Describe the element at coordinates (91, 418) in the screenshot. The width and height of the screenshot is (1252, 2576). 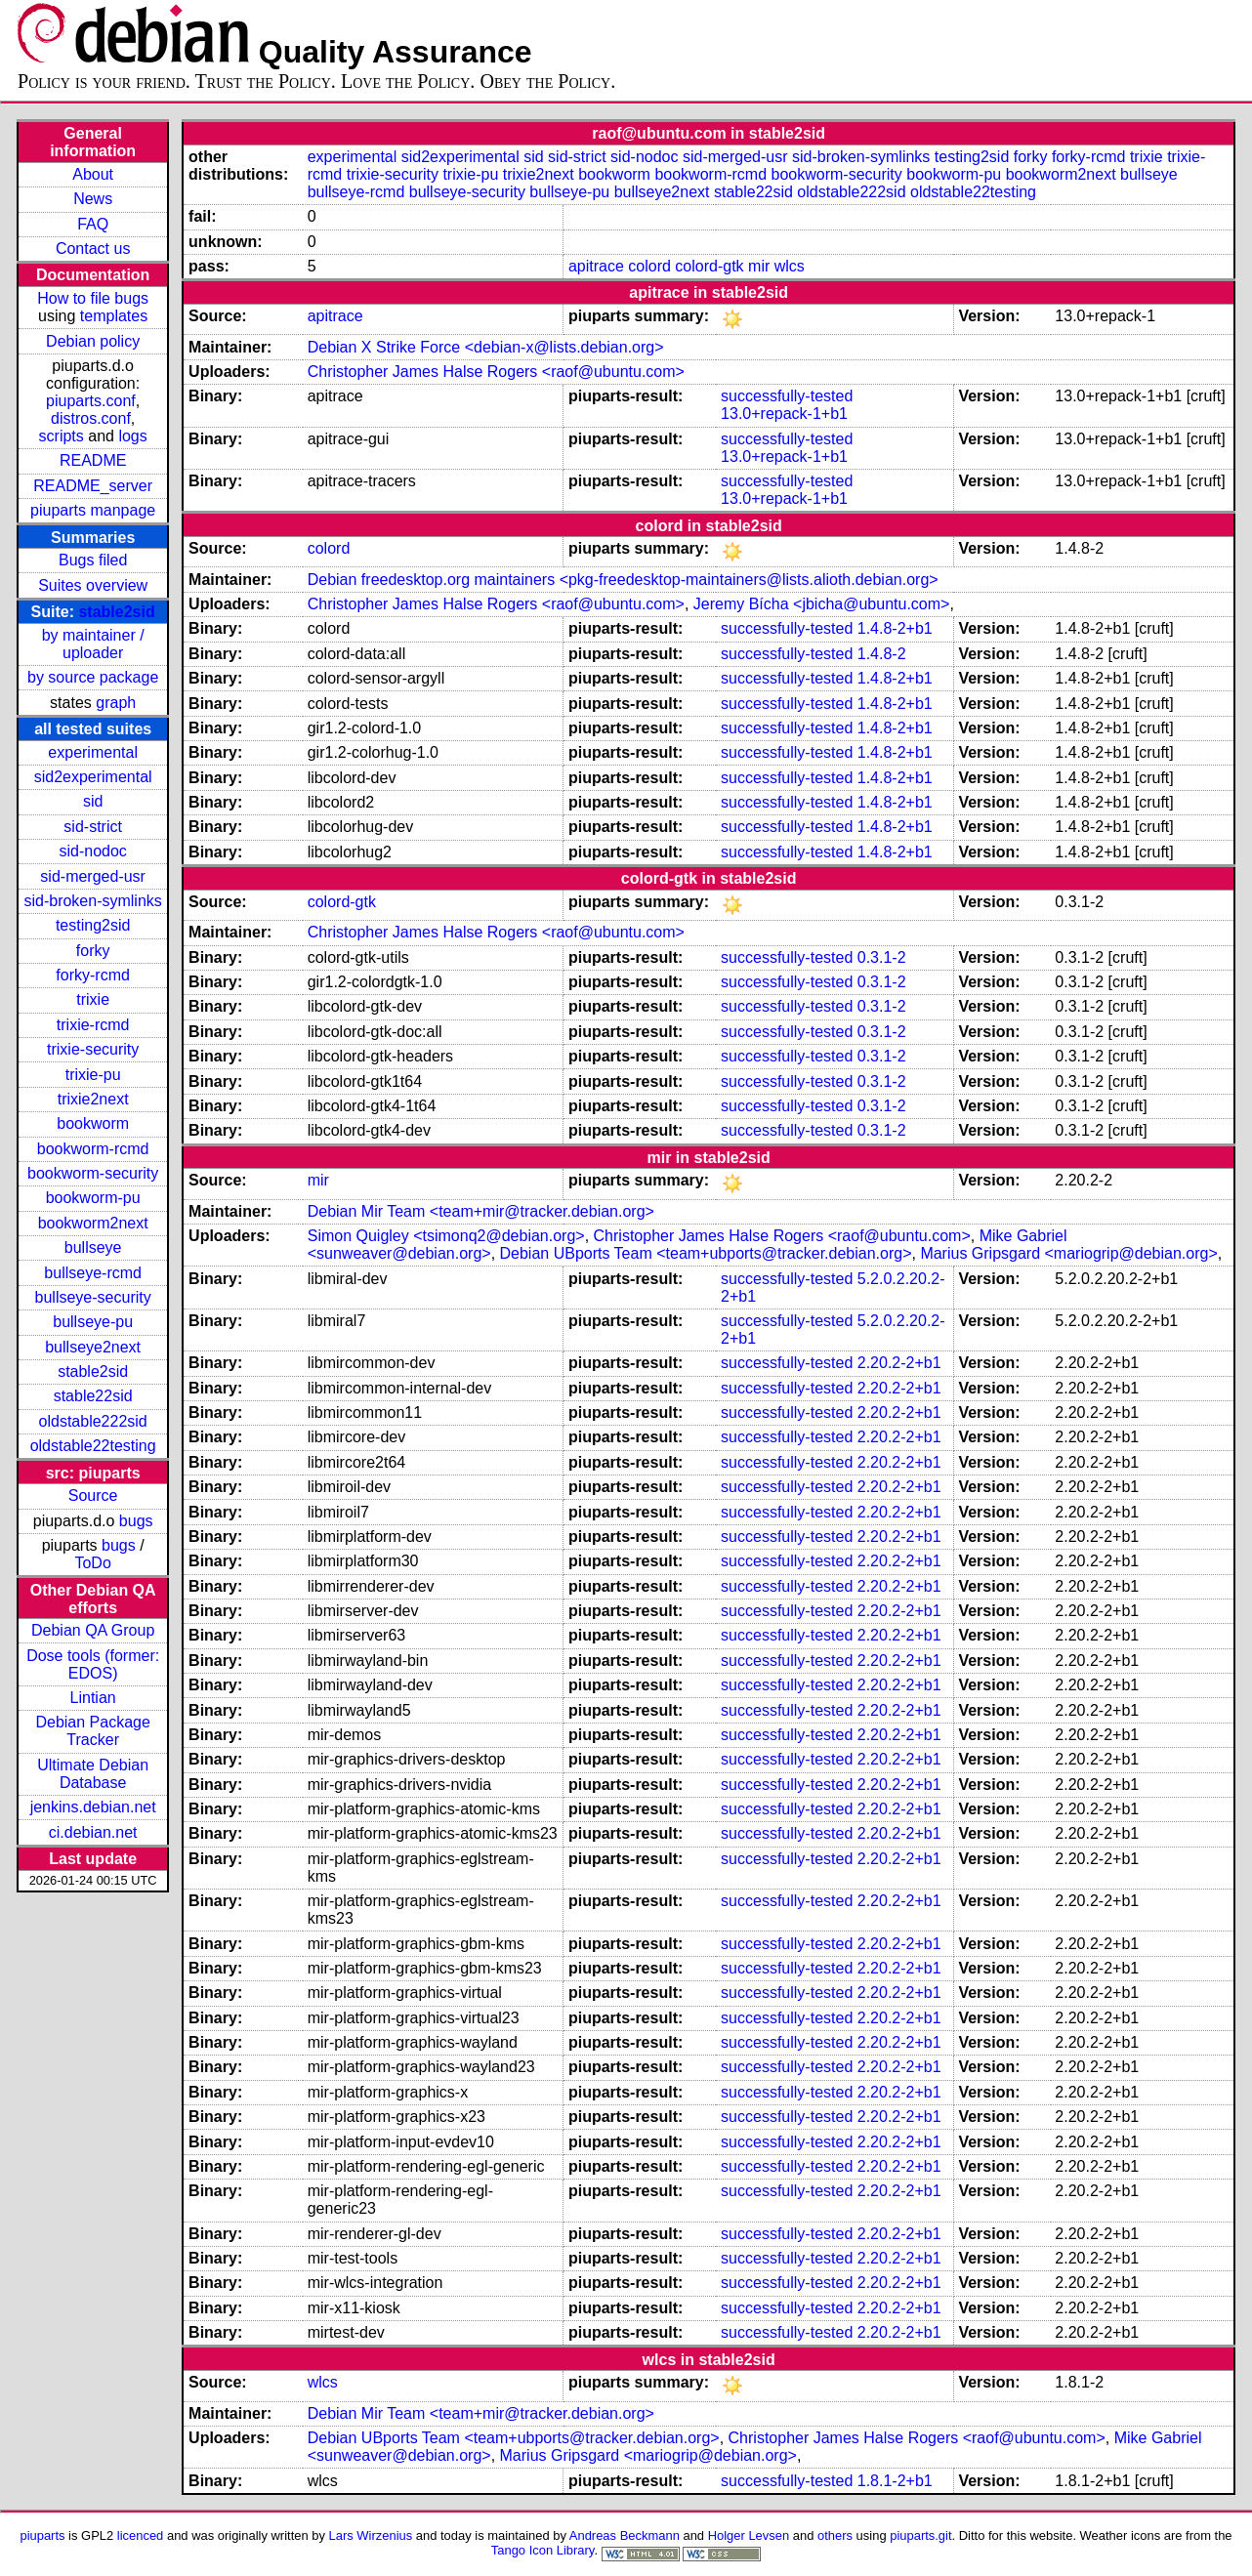
I see `distros.conf` at that location.